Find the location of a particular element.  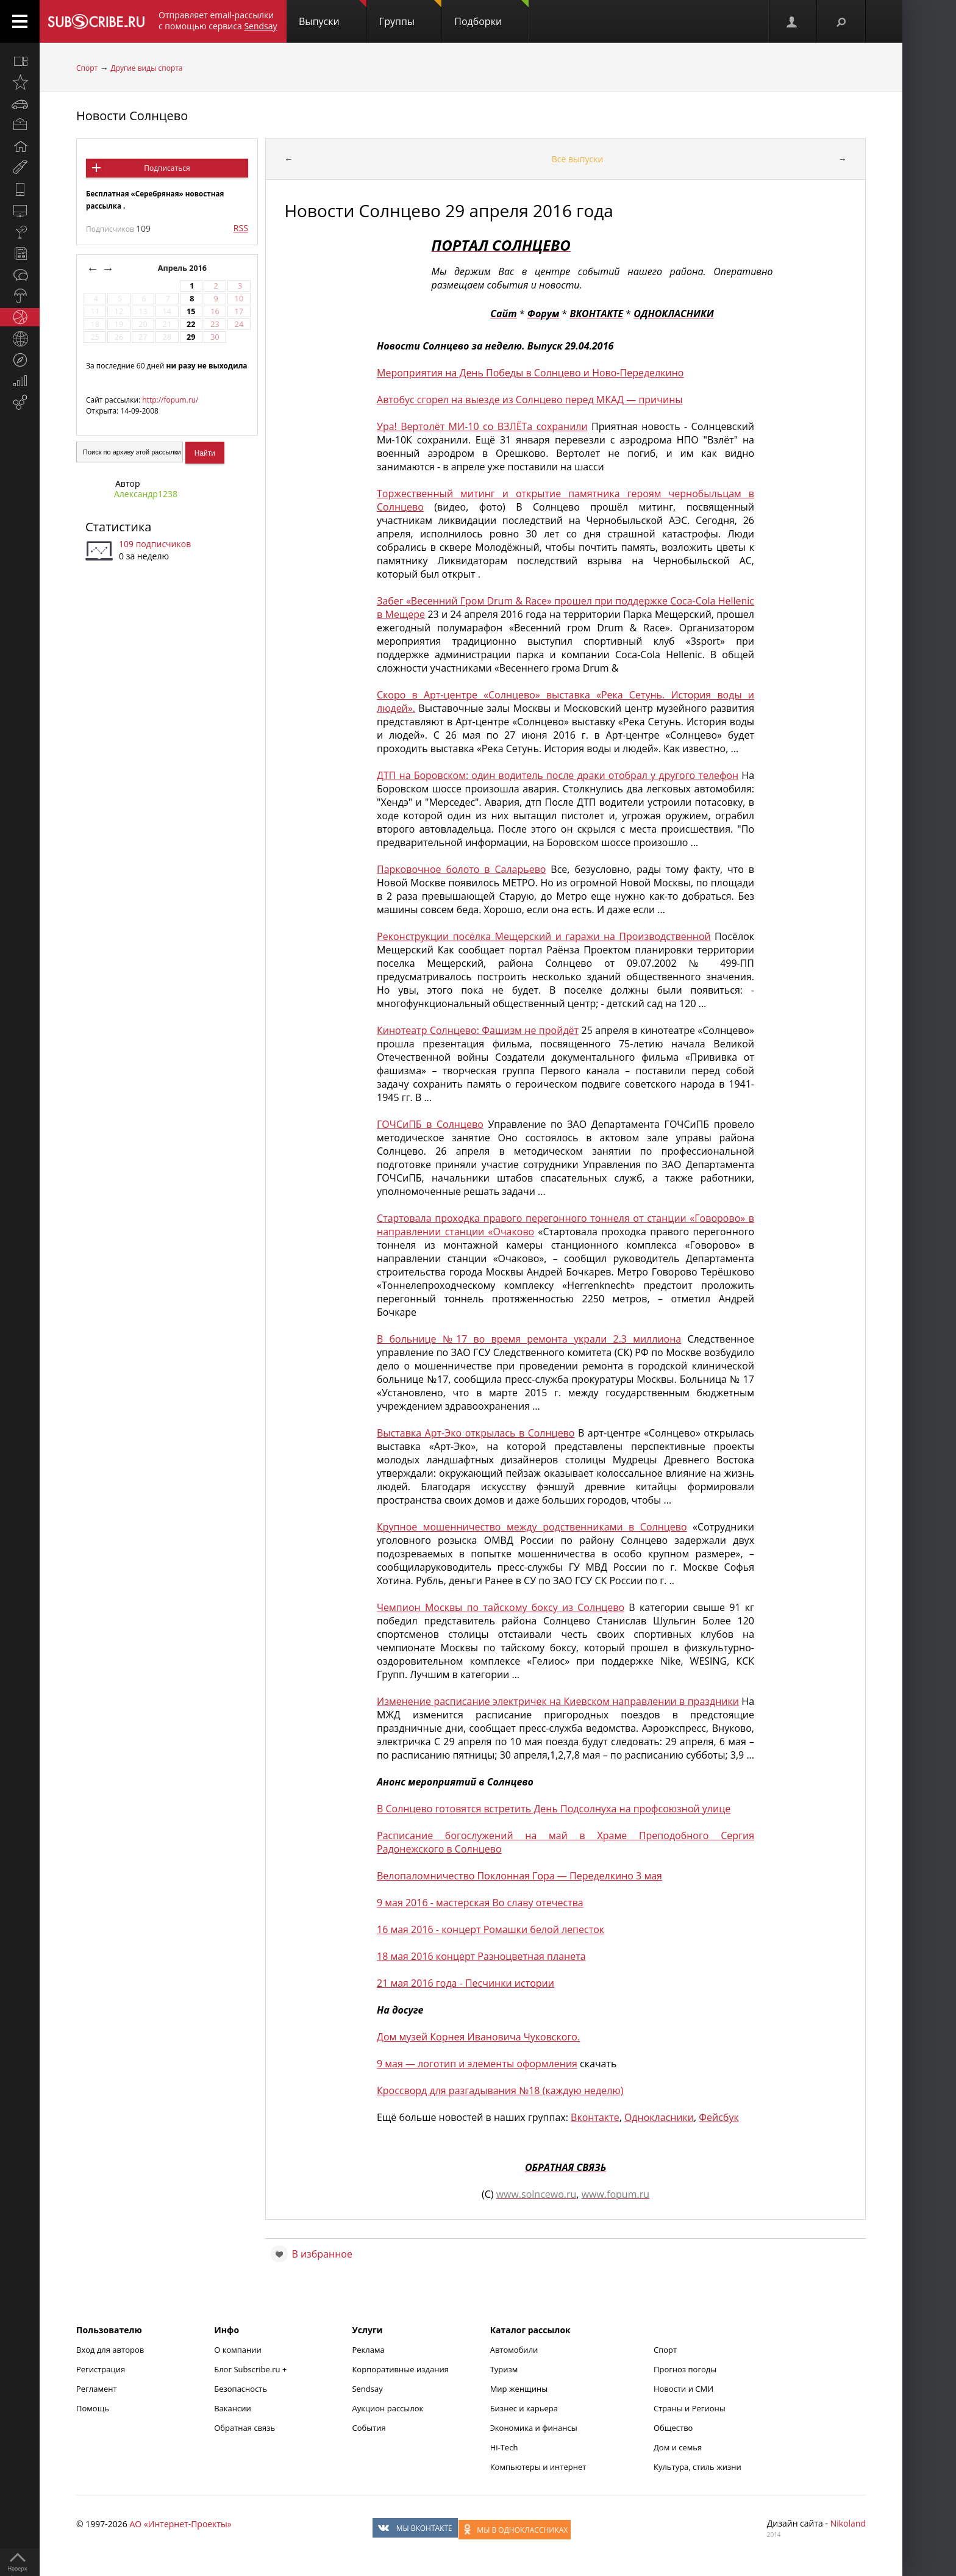

Вконтакте is located at coordinates (595, 2117).